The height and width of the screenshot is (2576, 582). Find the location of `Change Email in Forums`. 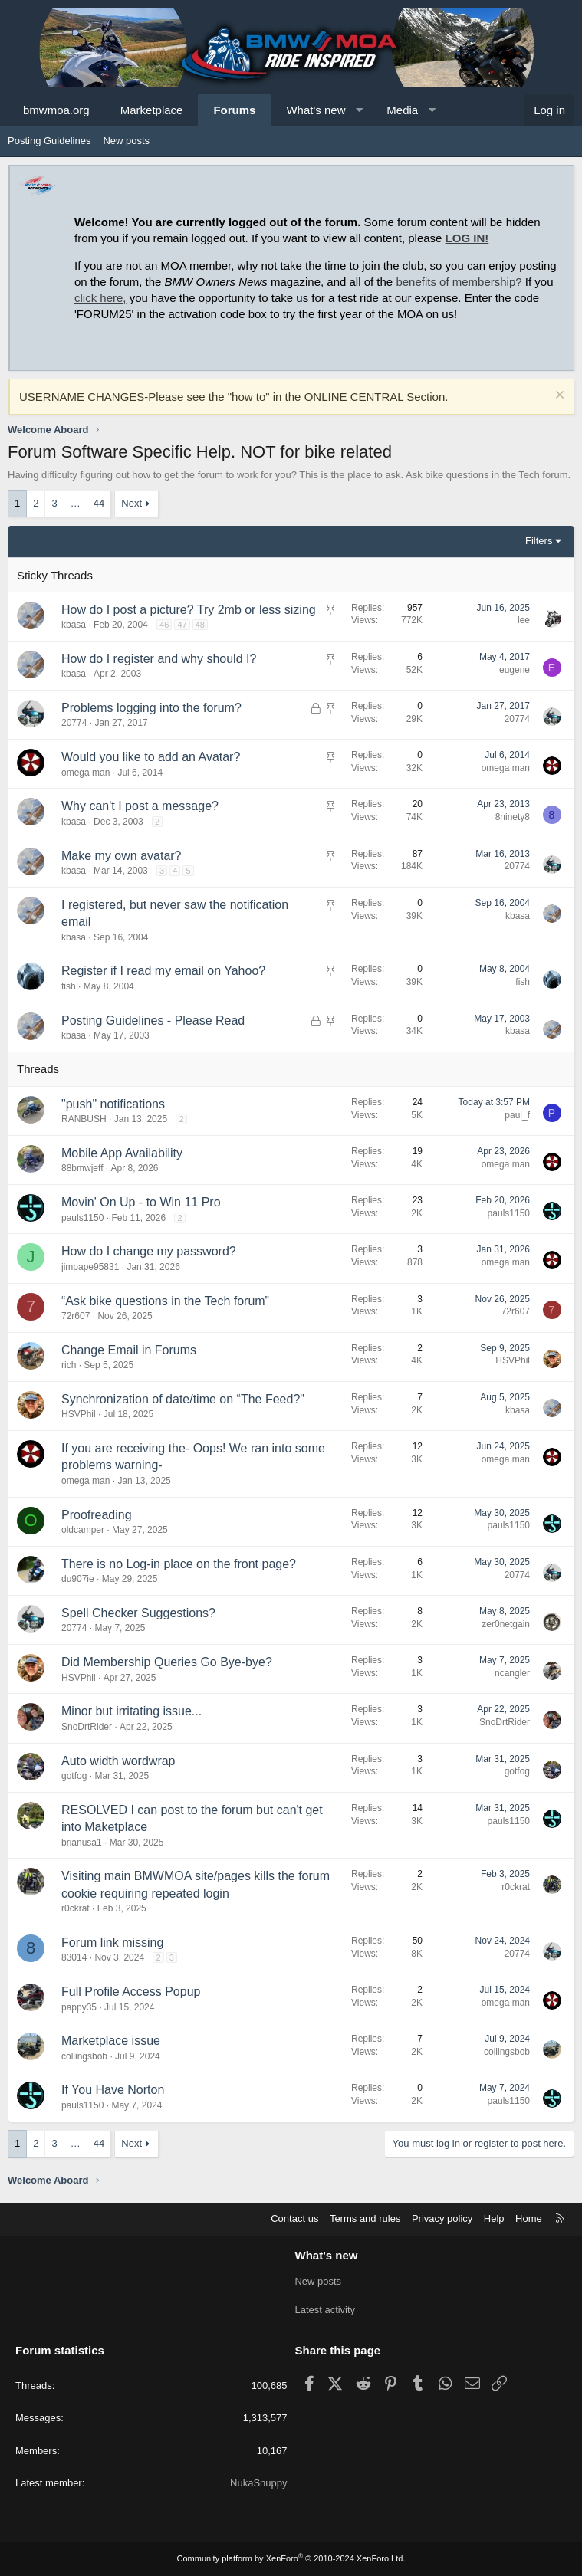

Change Email in Forums is located at coordinates (128, 1350).